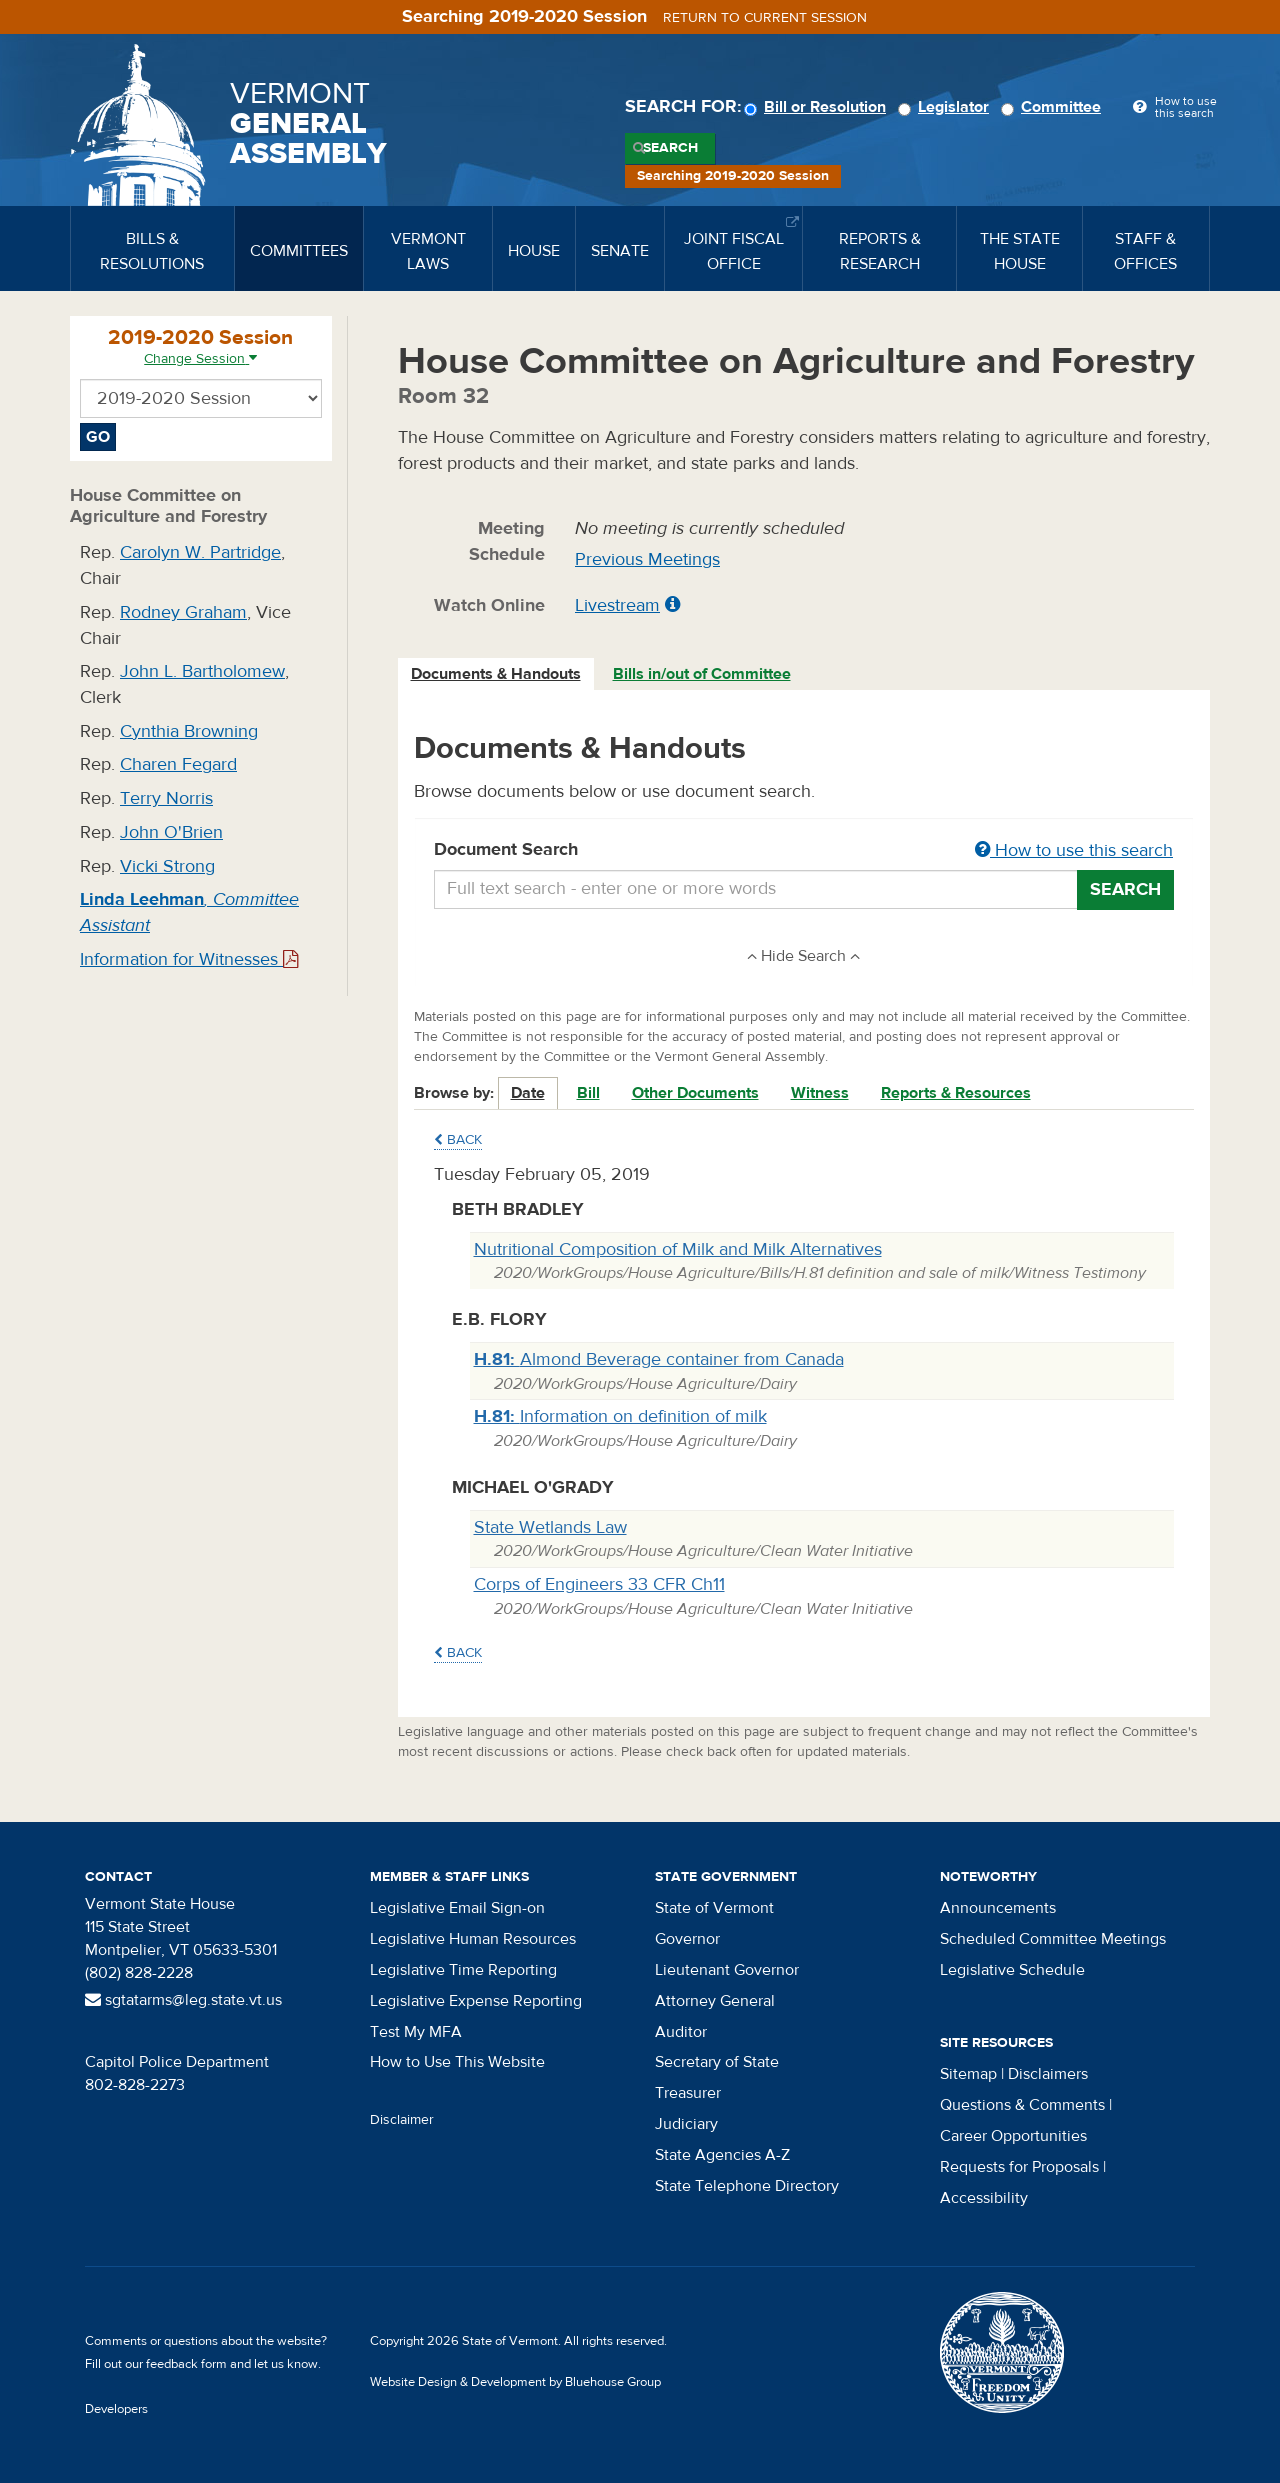  What do you see at coordinates (818, 107) in the screenshot?
I see `Bill or Resolution` at bounding box center [818, 107].